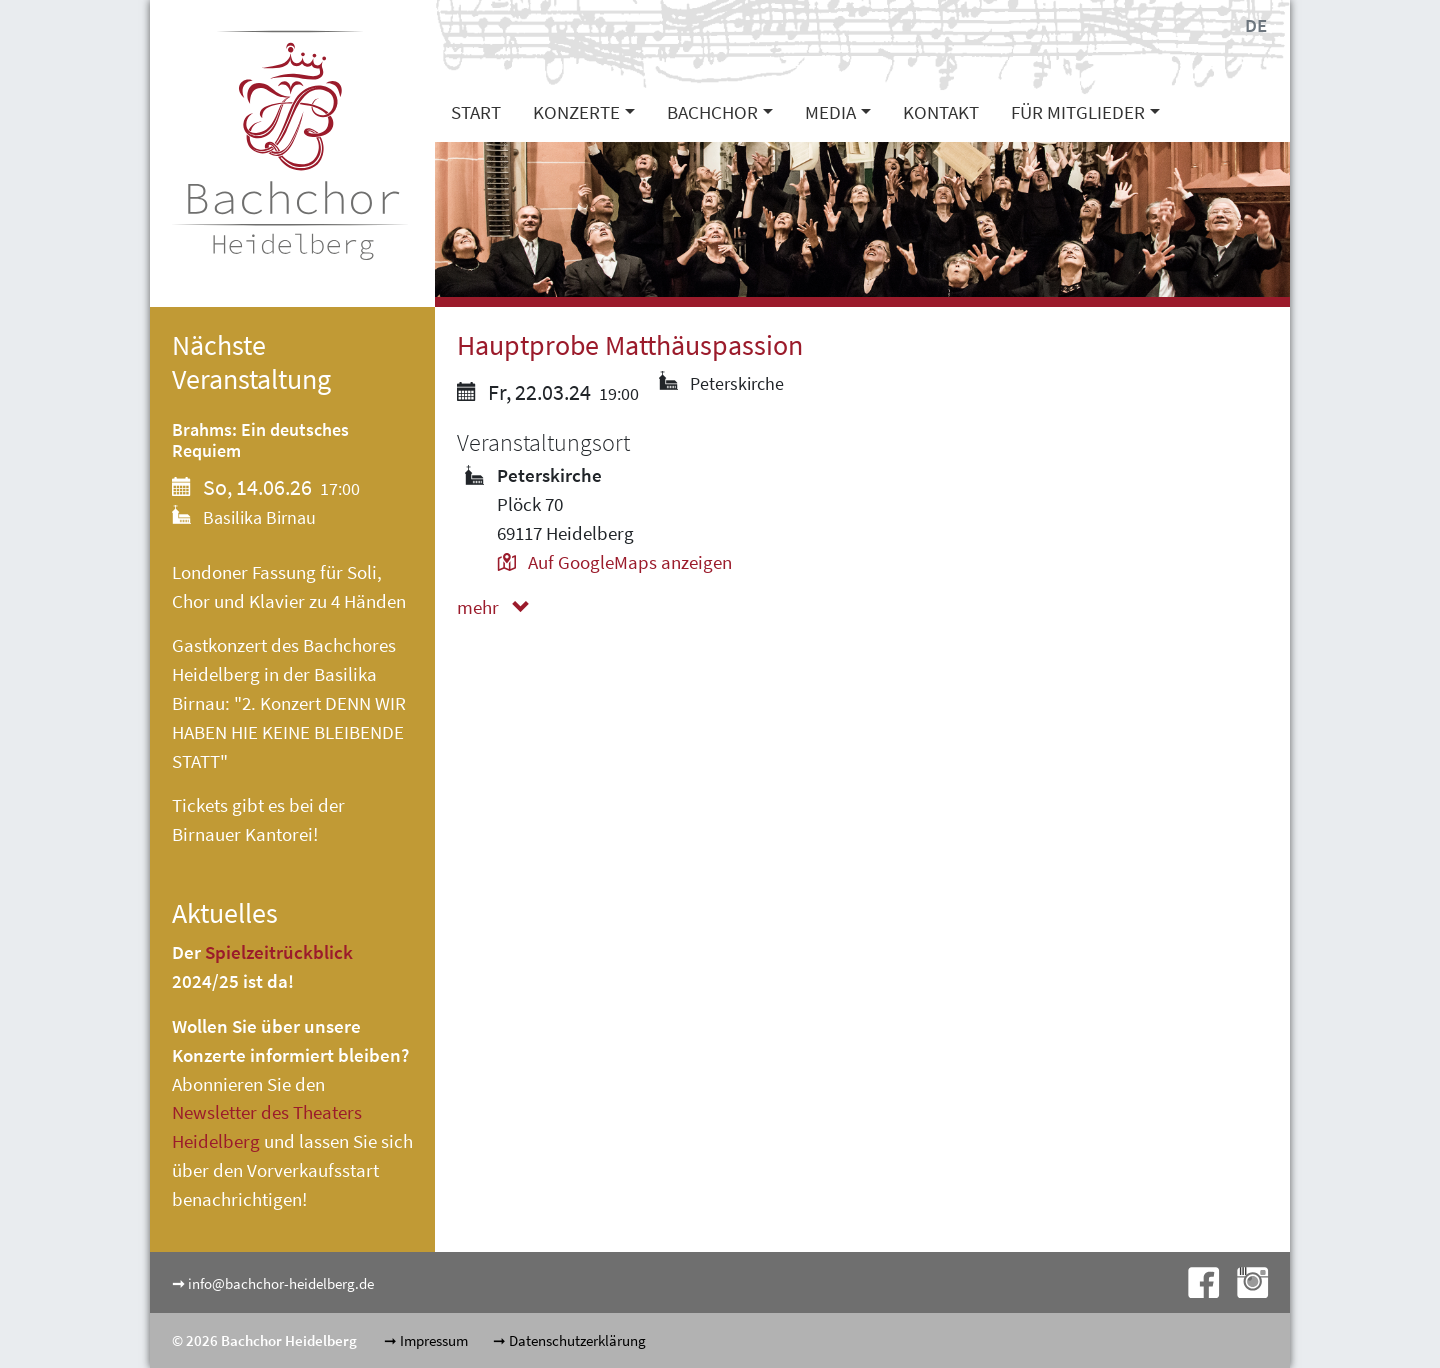  I want to click on mehr [button], so click(497, 607).